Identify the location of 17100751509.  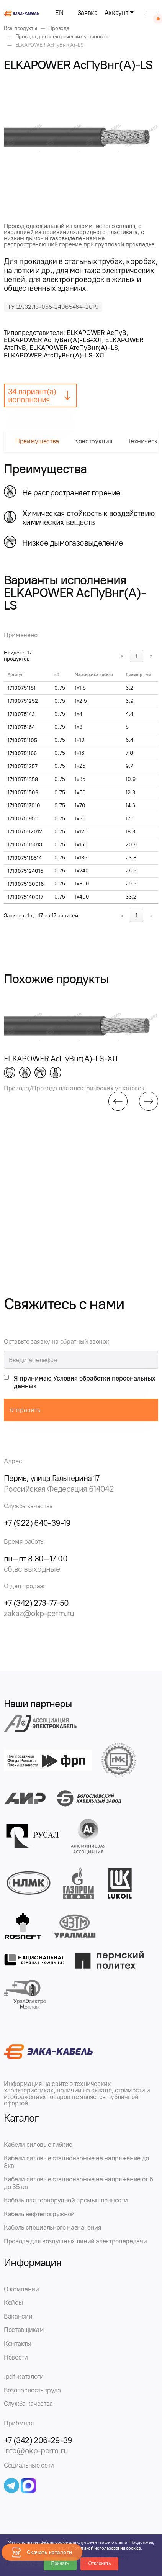
(23, 792).